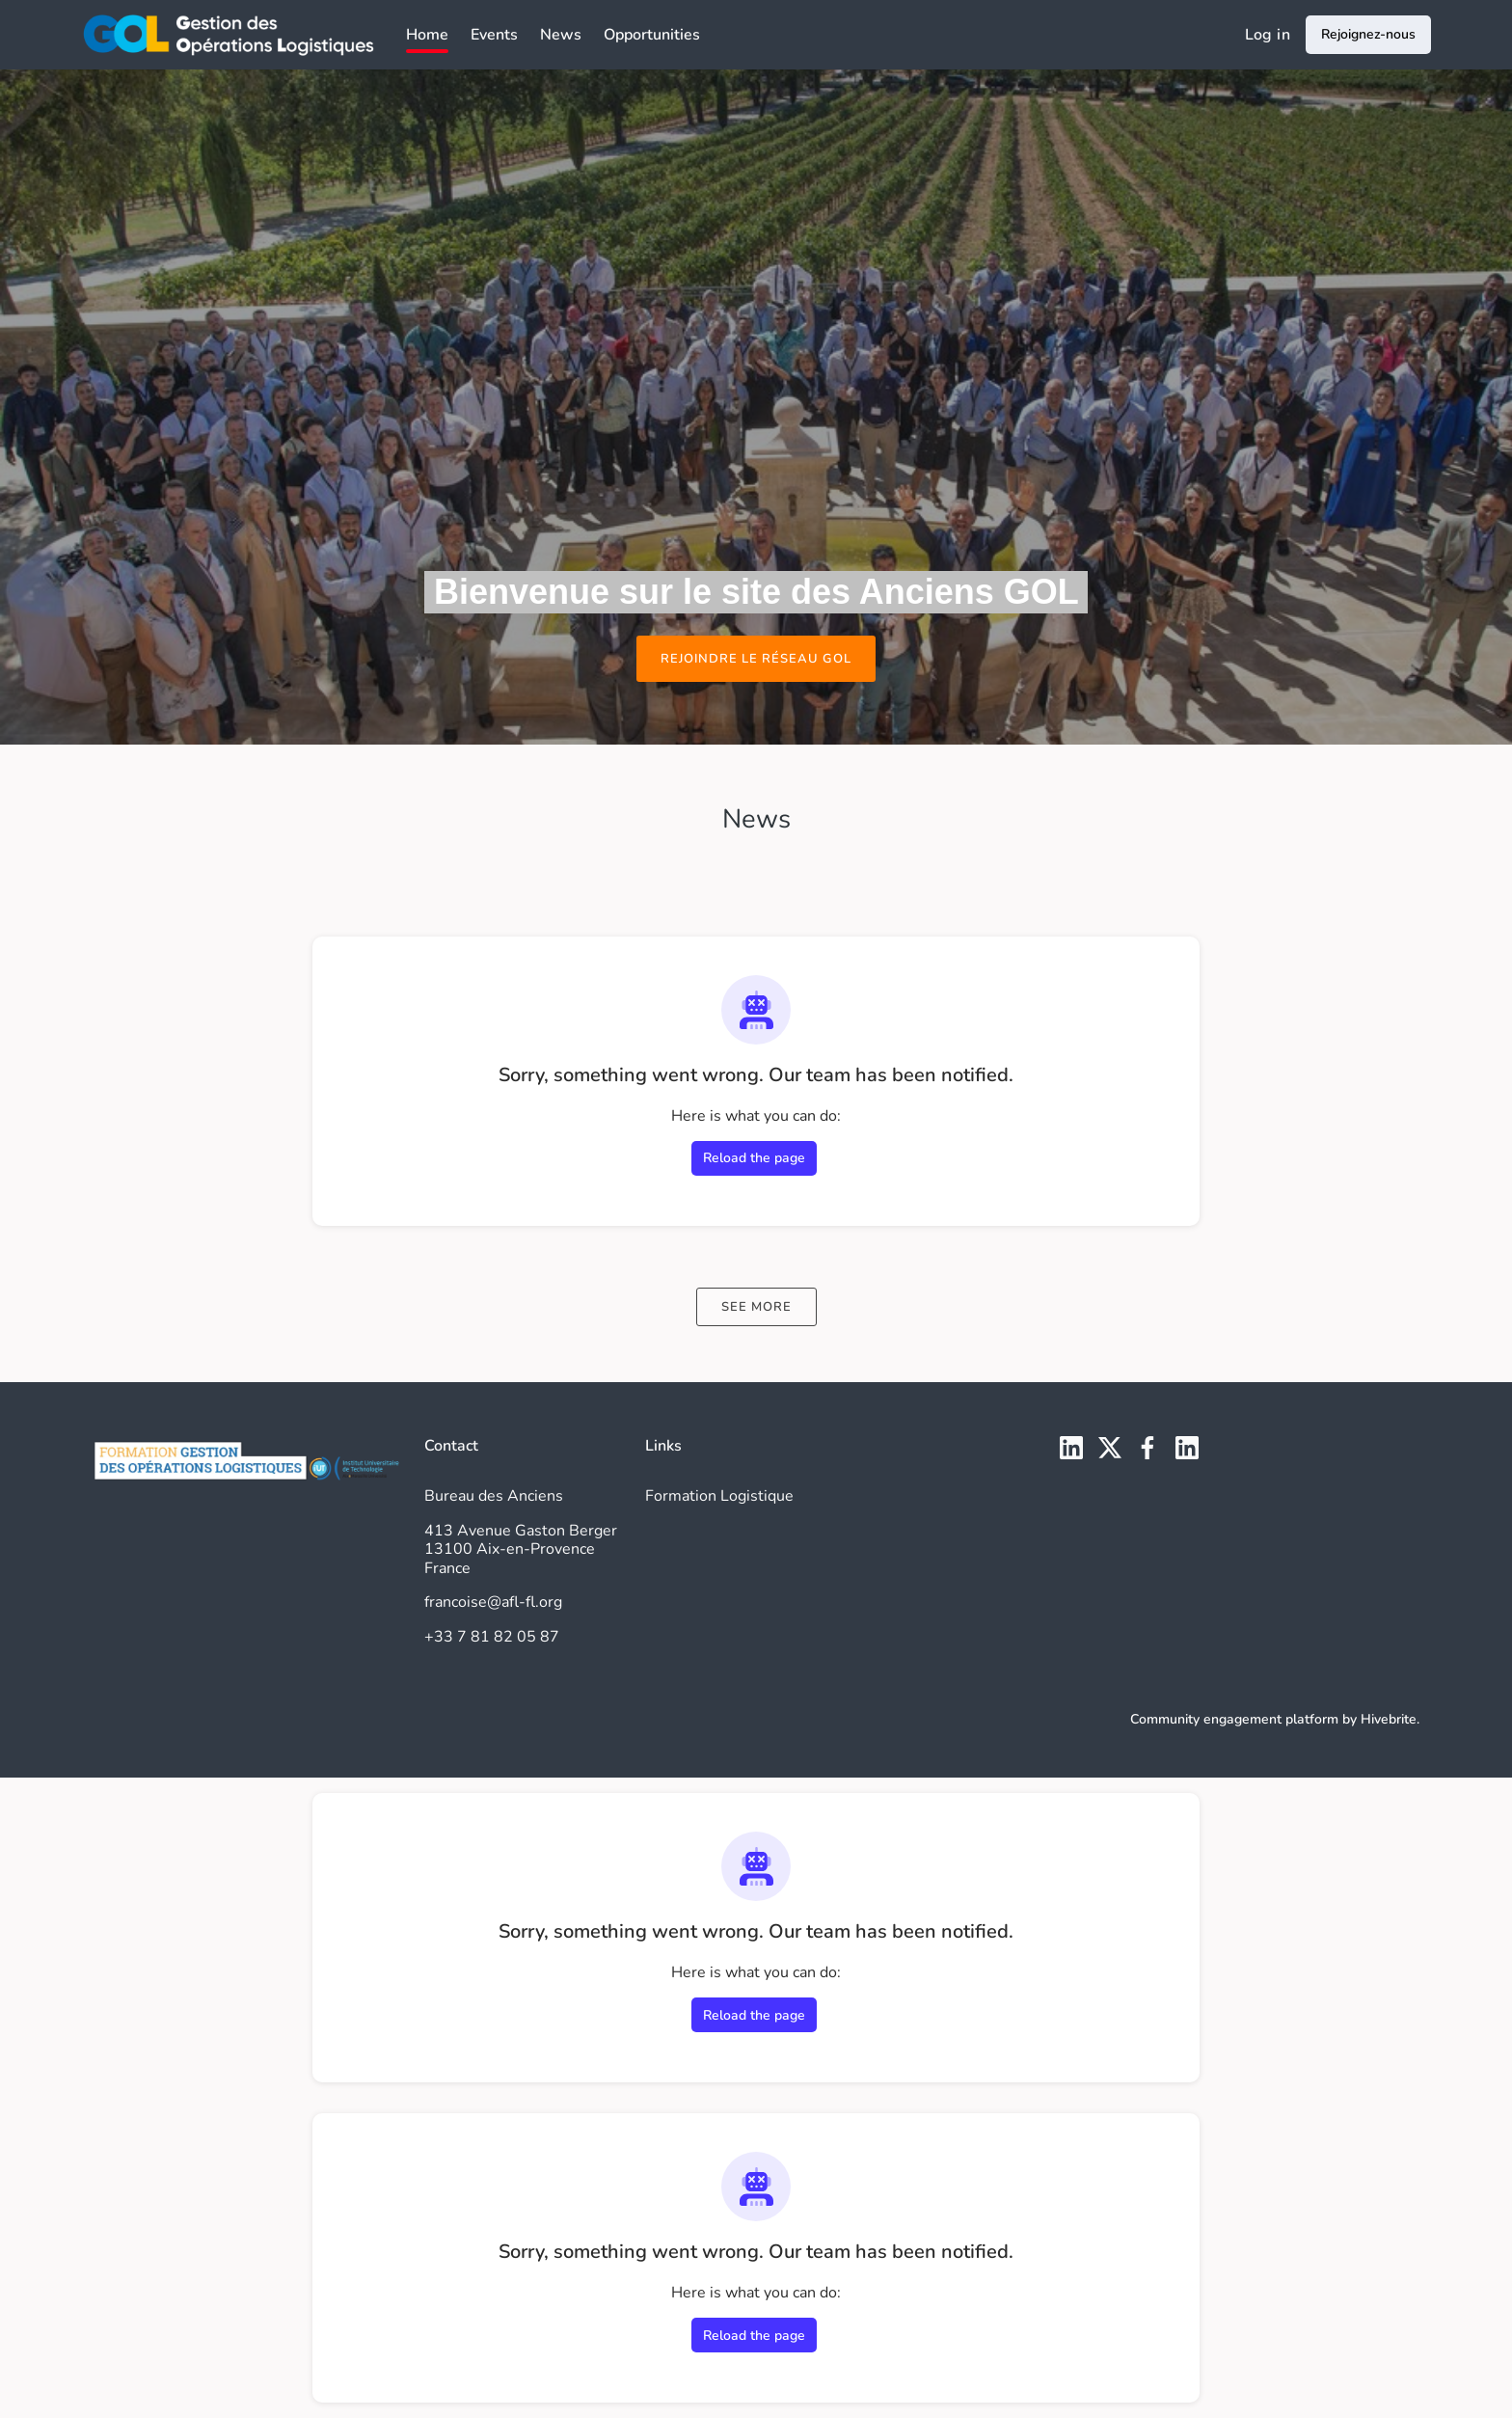 The image size is (1512, 2418). What do you see at coordinates (493, 1602) in the screenshot?
I see `francoise@afl-fl.org` at bounding box center [493, 1602].